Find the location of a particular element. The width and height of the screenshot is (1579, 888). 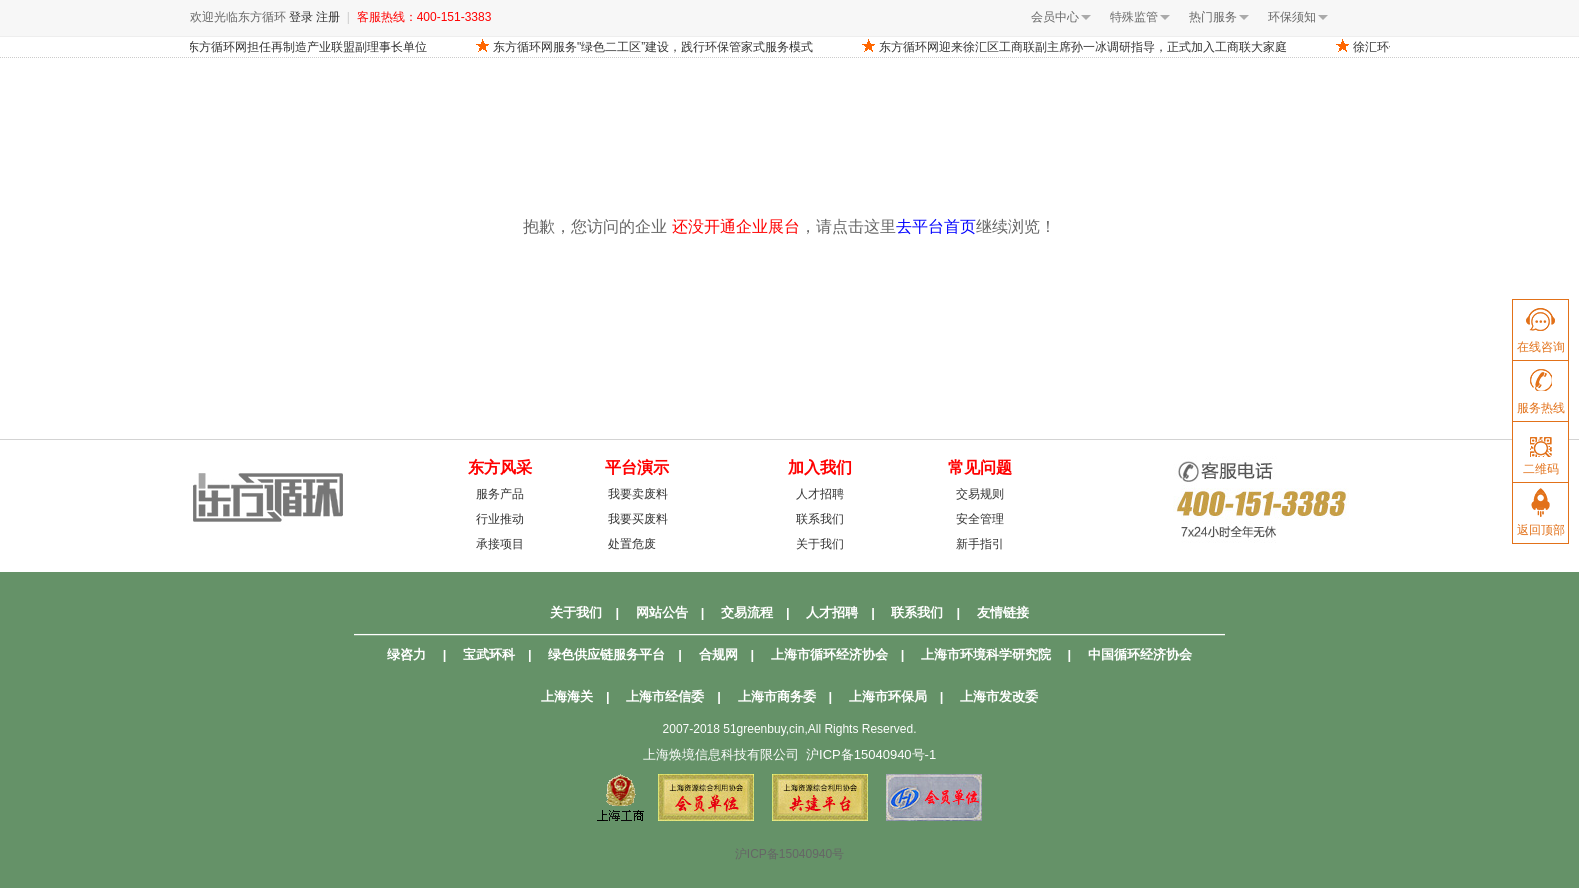

上海市经信委 is located at coordinates (665, 696).